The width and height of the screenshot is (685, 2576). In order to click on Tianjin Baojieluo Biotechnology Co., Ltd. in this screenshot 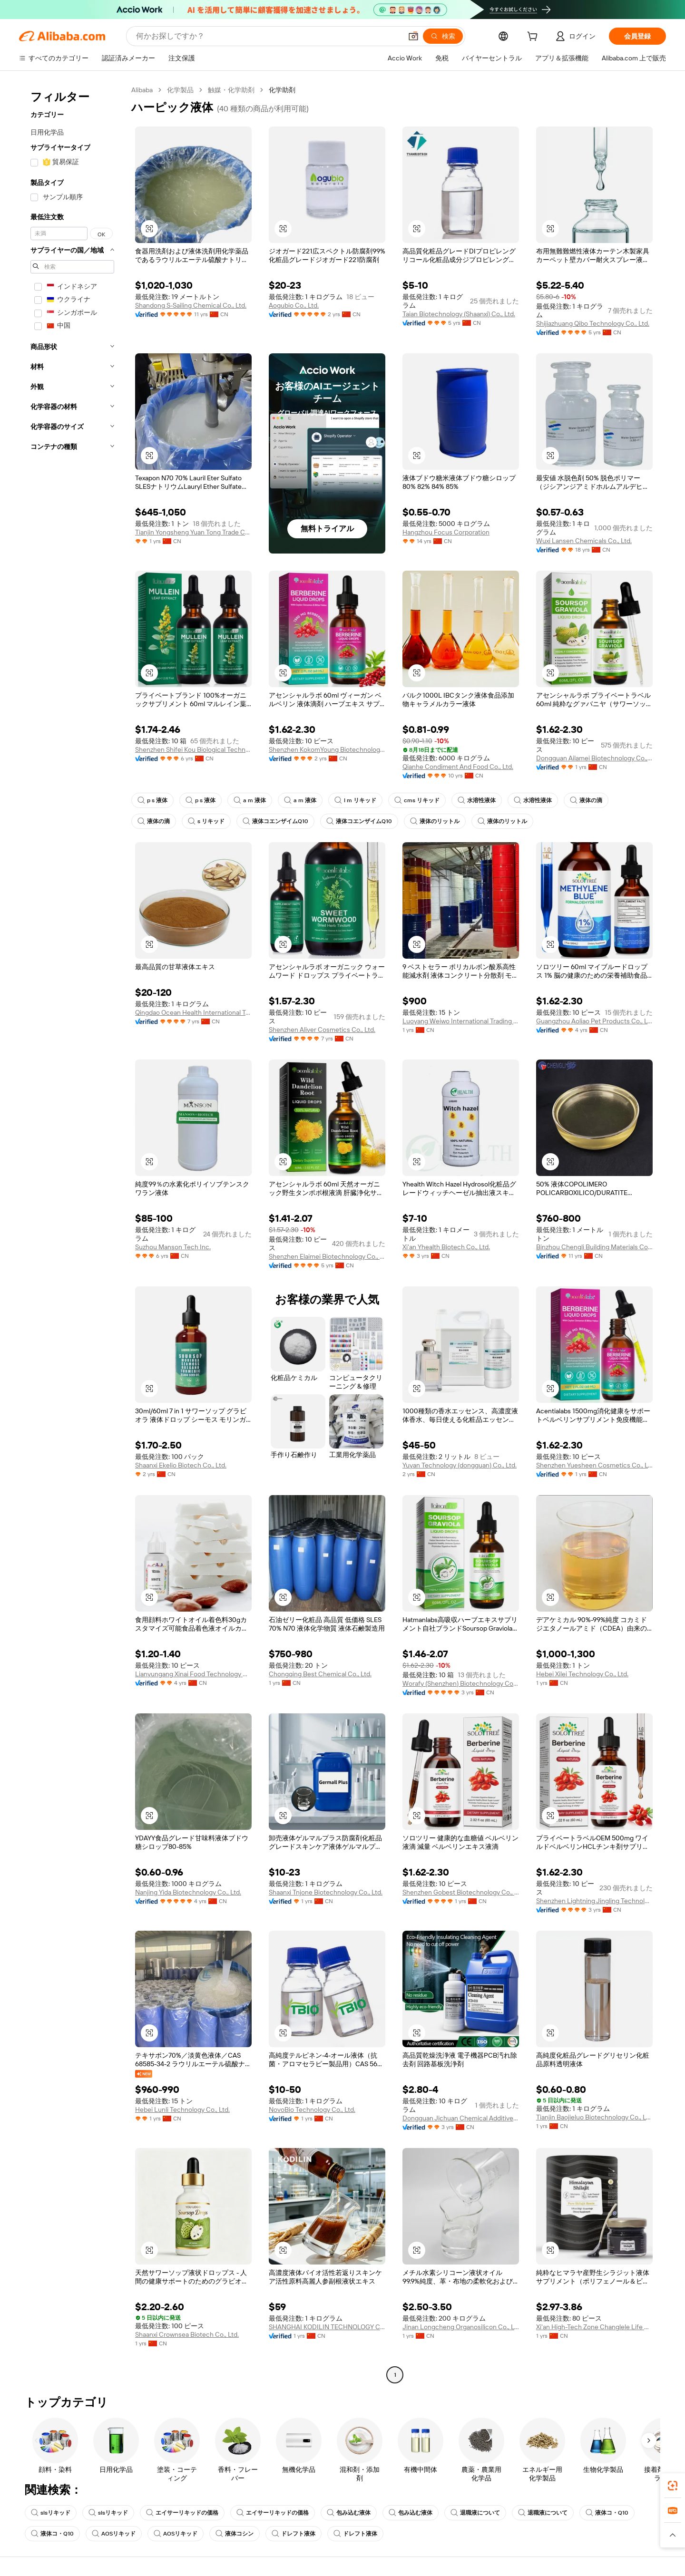, I will do `click(594, 2117)`.